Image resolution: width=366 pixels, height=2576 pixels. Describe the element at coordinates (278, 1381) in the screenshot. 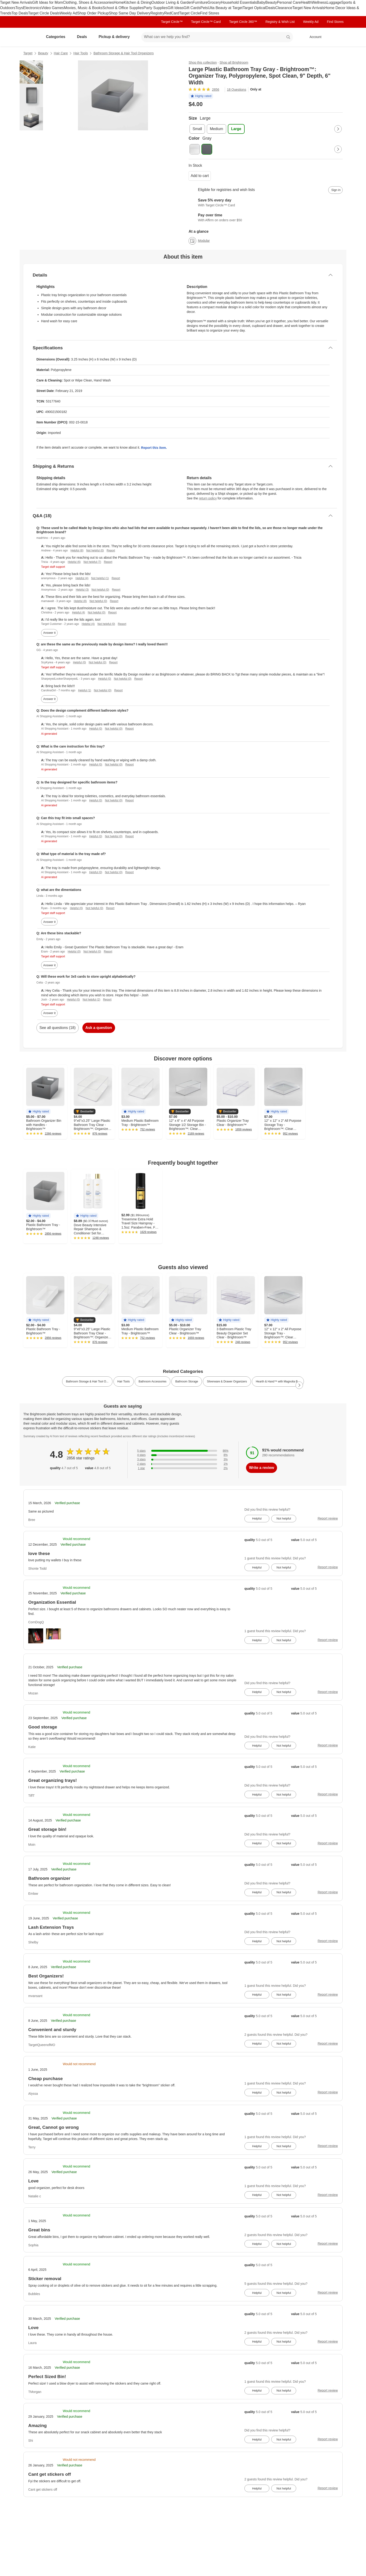

I see `Hearth & Hand™ with Magnolia B... [link]` at that location.